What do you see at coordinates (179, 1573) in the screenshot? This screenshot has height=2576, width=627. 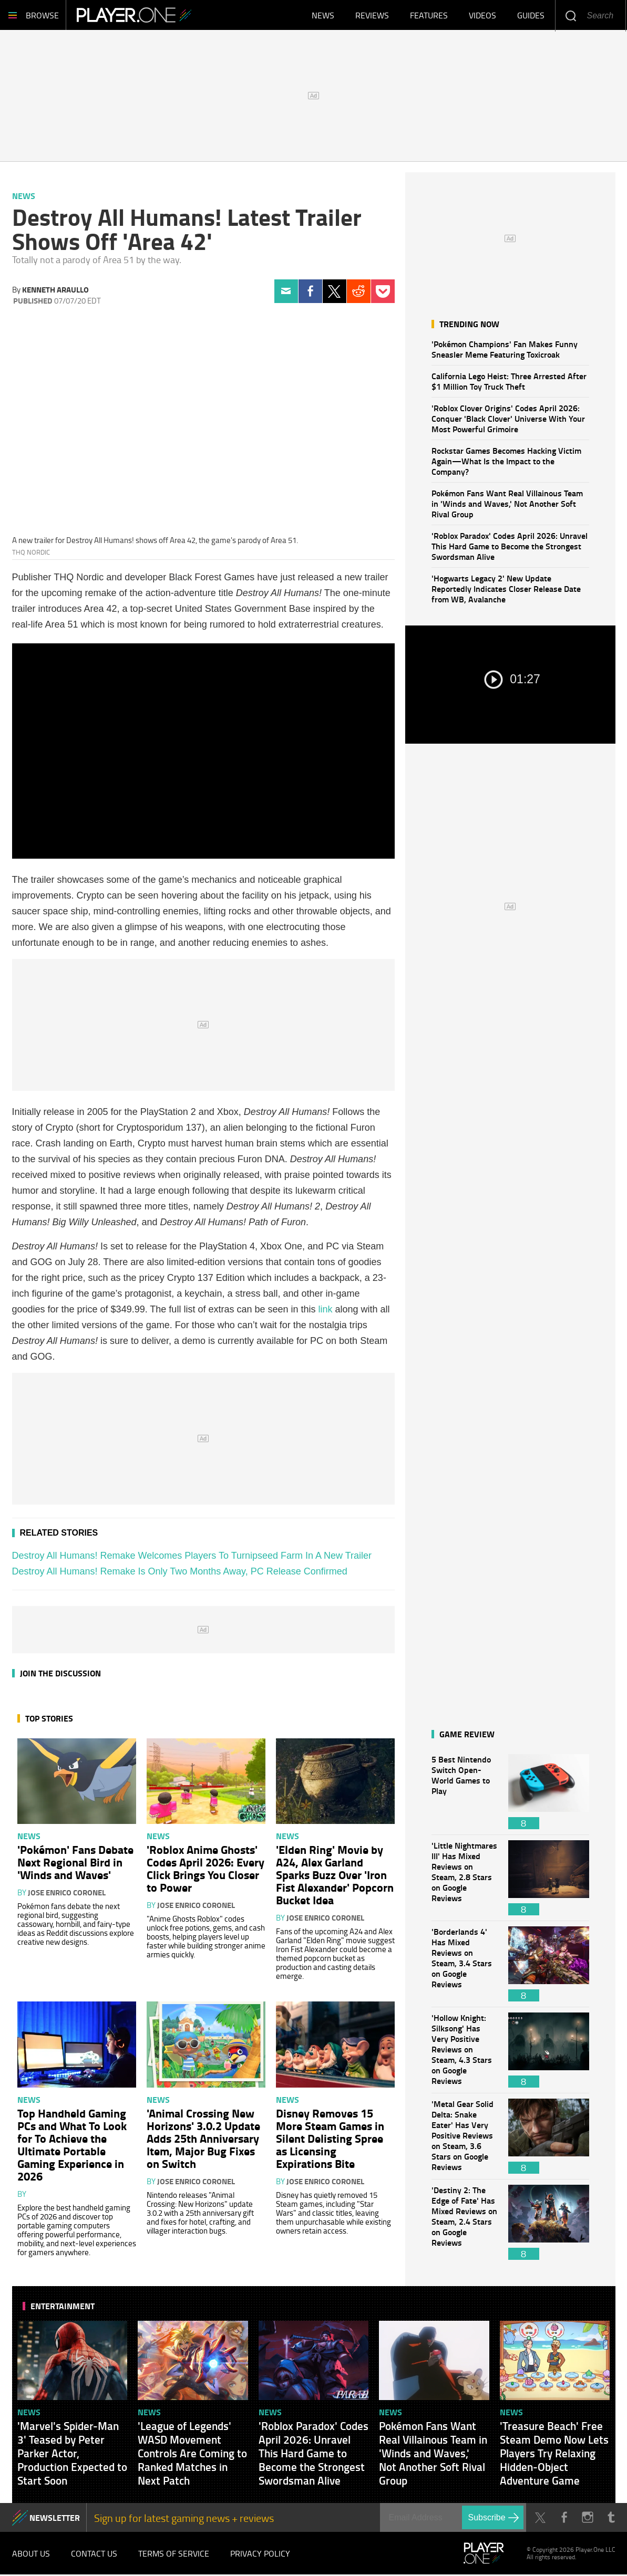 I see `Destroy All Humans! Remake Is Only Two Months Away, PC Release Confirmed` at bounding box center [179, 1573].